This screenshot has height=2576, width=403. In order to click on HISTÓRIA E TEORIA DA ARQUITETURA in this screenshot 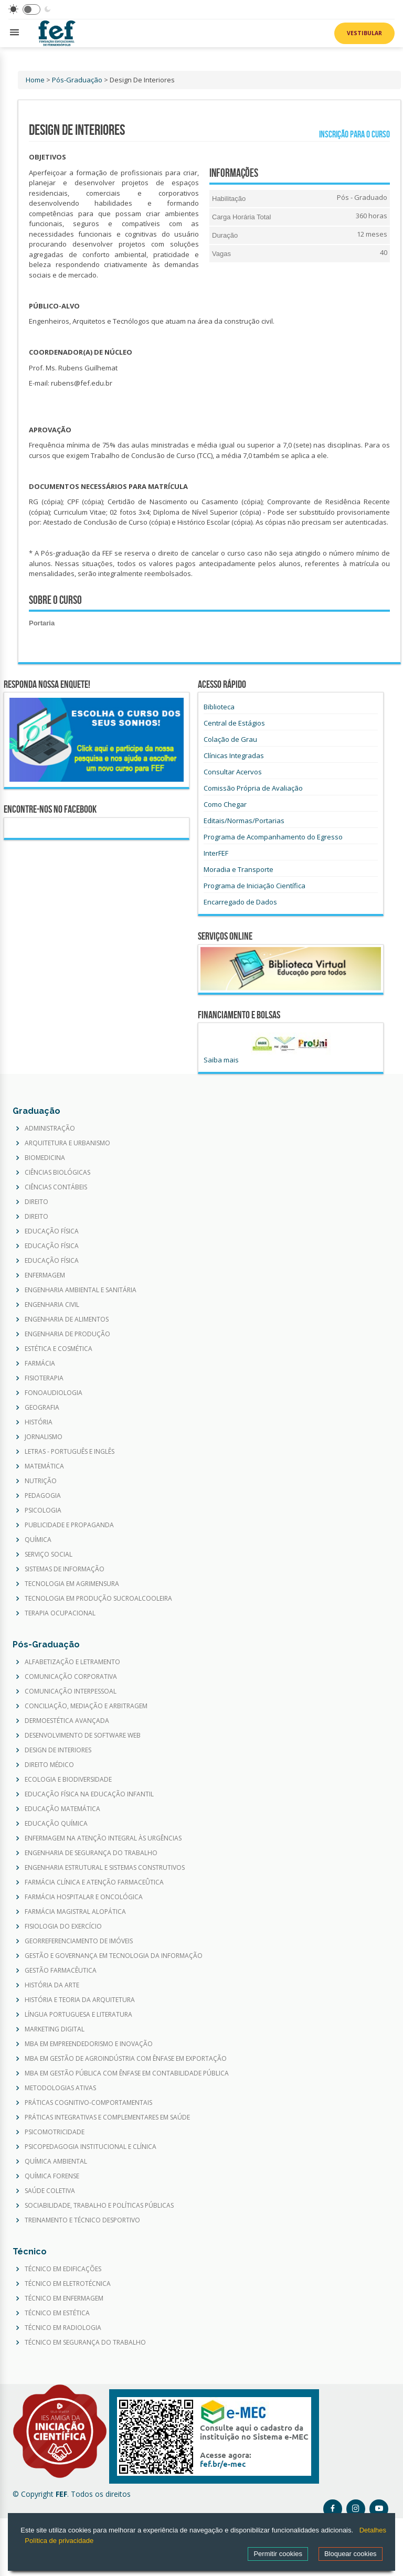, I will do `click(80, 2000)`.